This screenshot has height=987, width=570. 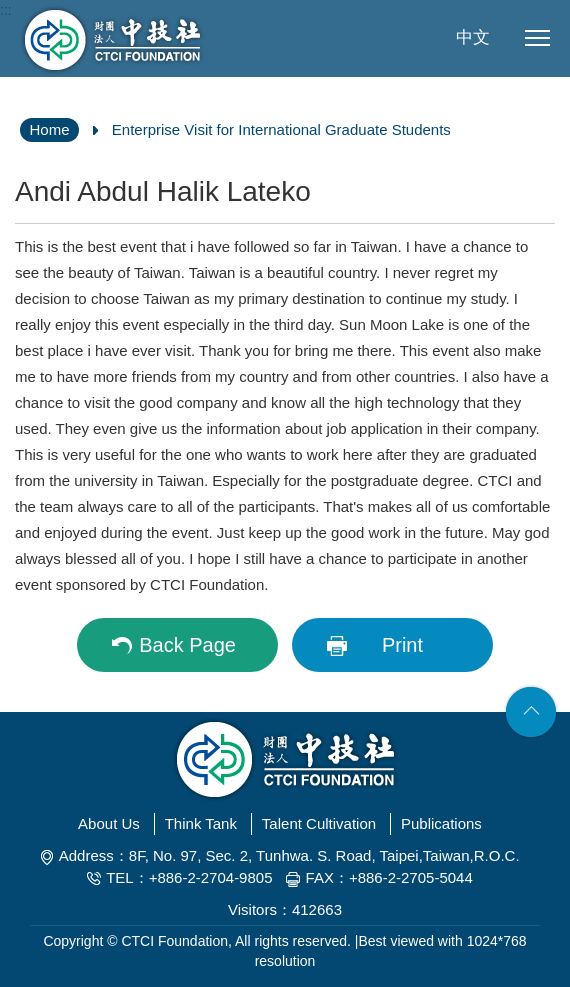 I want to click on Talent Cultivation, so click(x=319, y=823).